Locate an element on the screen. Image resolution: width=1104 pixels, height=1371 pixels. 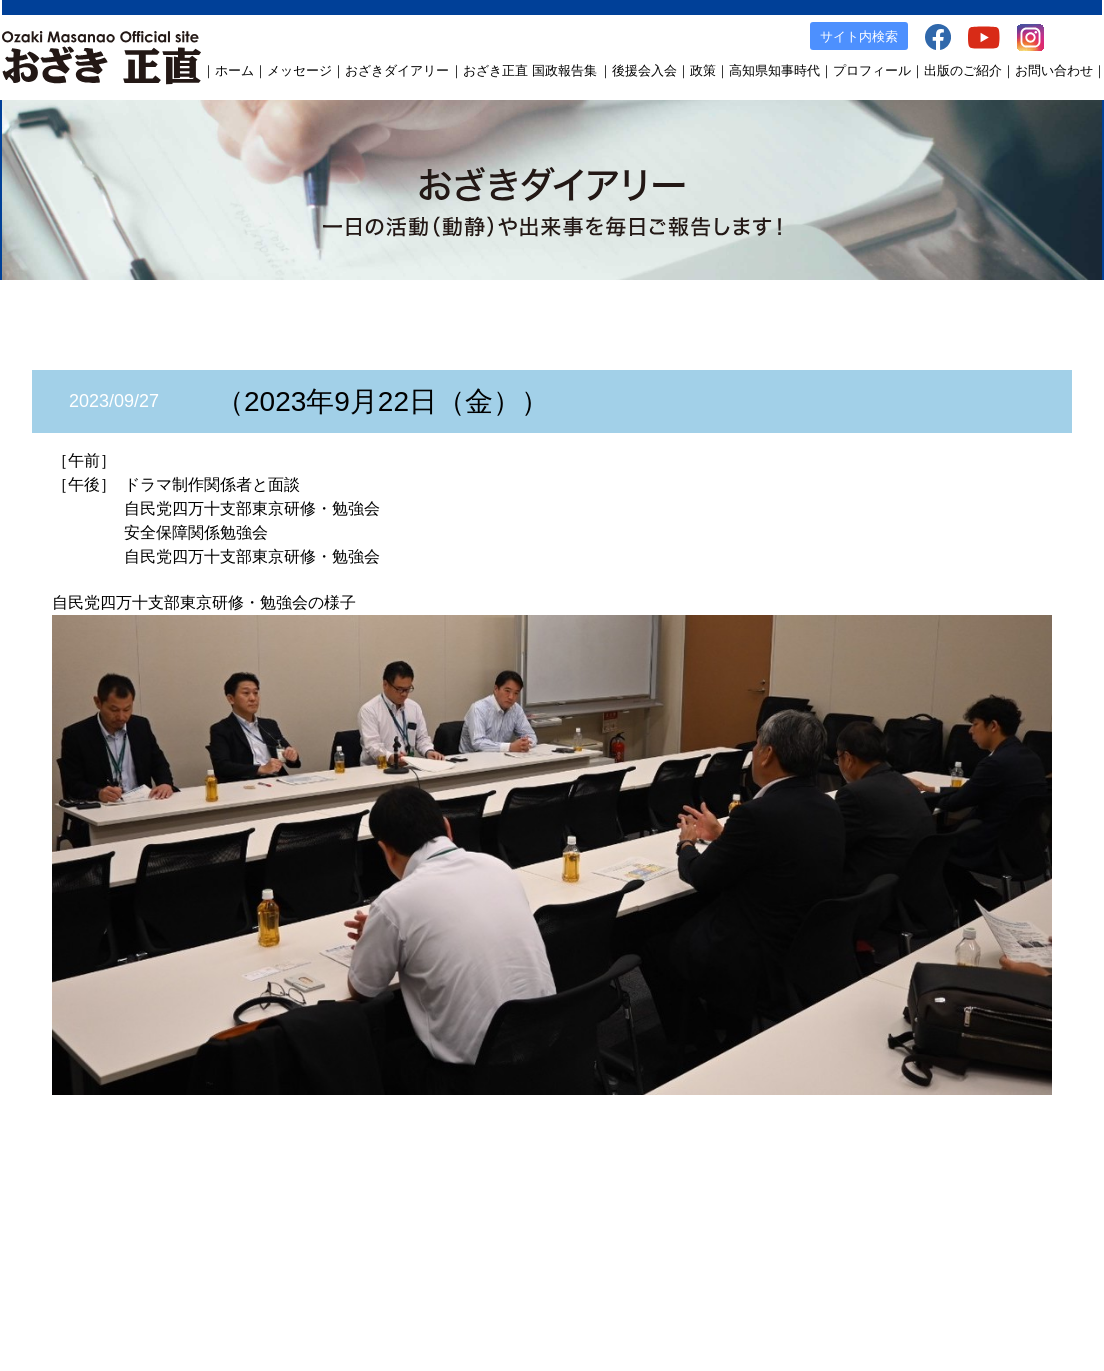
出版のご紹介 is located at coordinates (963, 70).